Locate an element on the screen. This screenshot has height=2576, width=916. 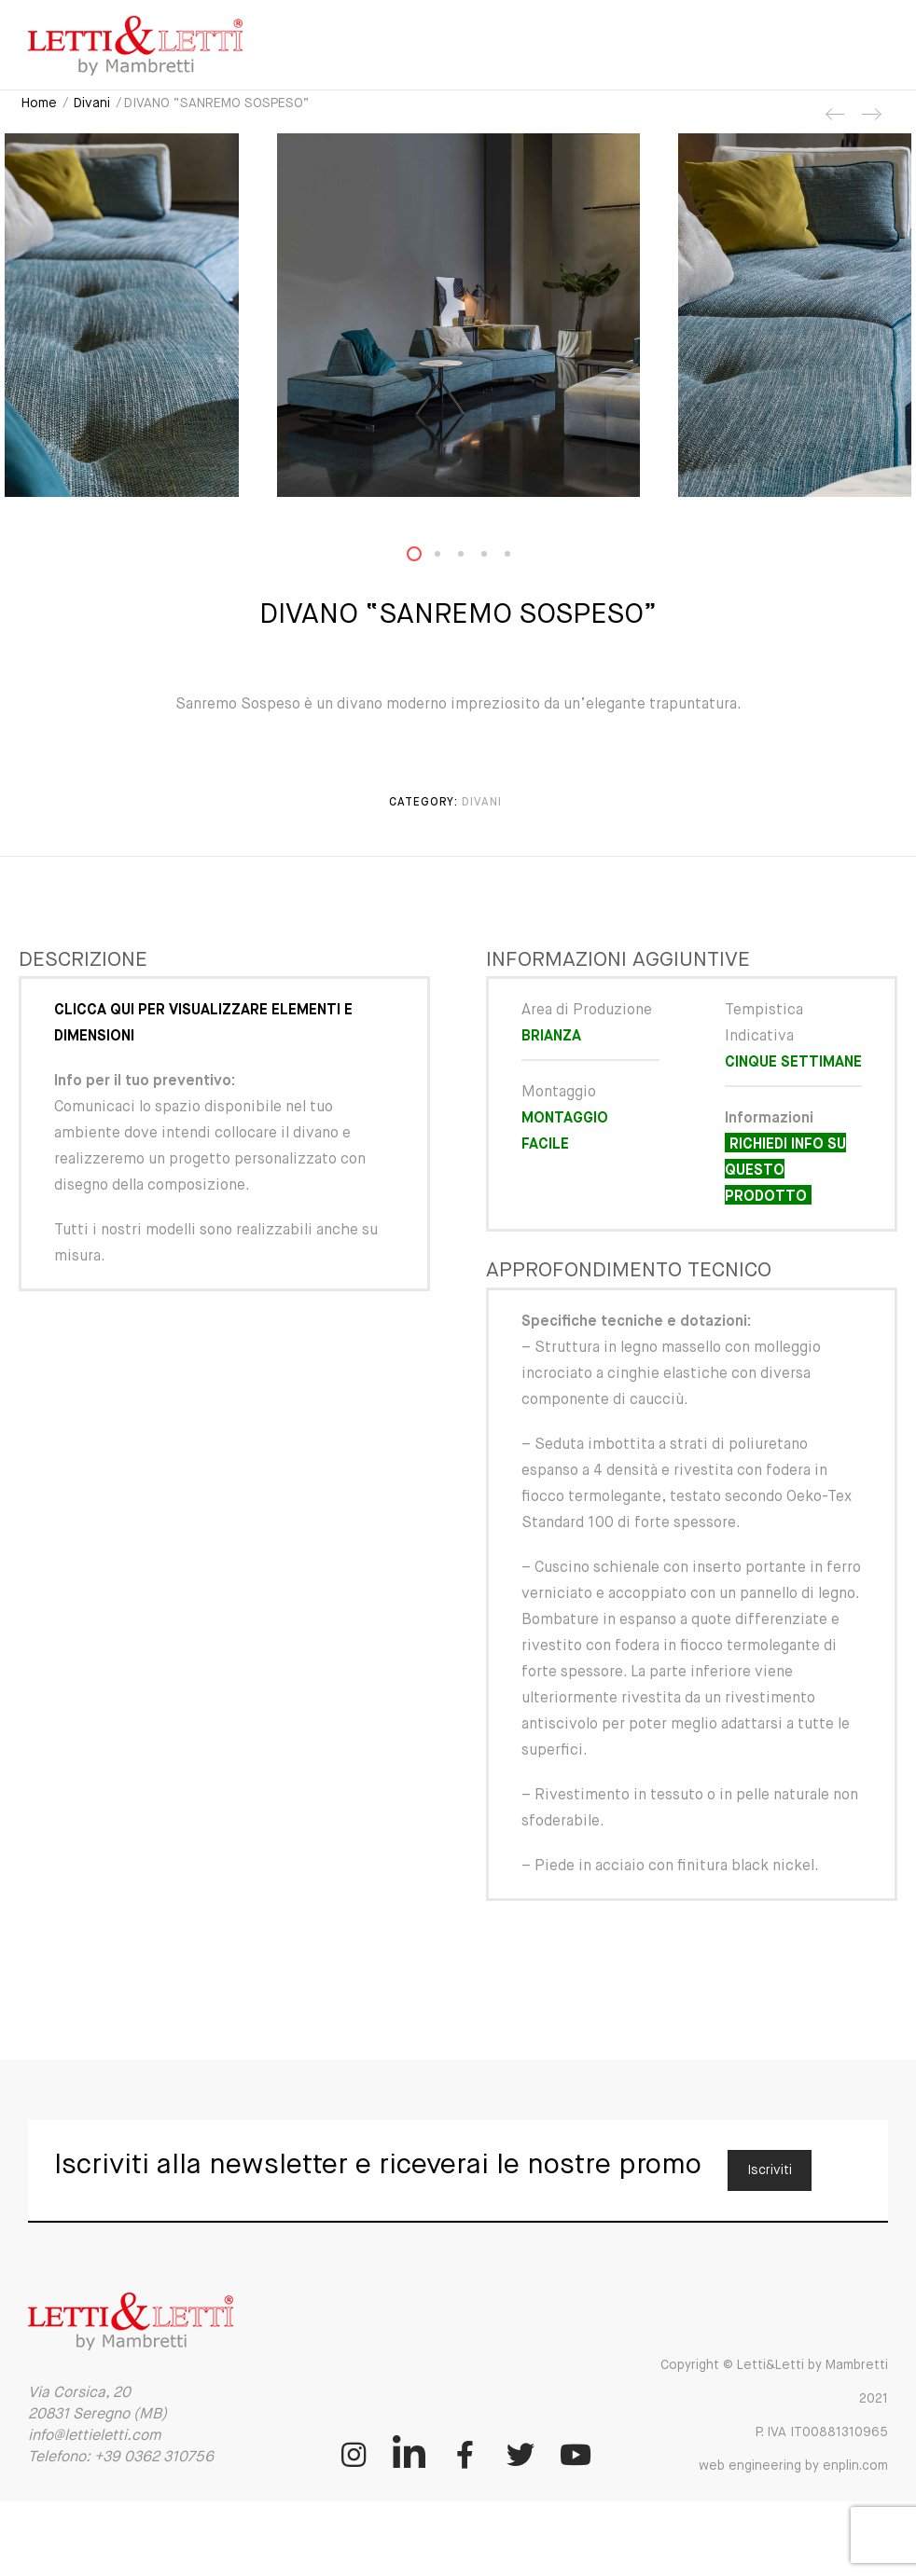
3 [button] is located at coordinates (472, 558).